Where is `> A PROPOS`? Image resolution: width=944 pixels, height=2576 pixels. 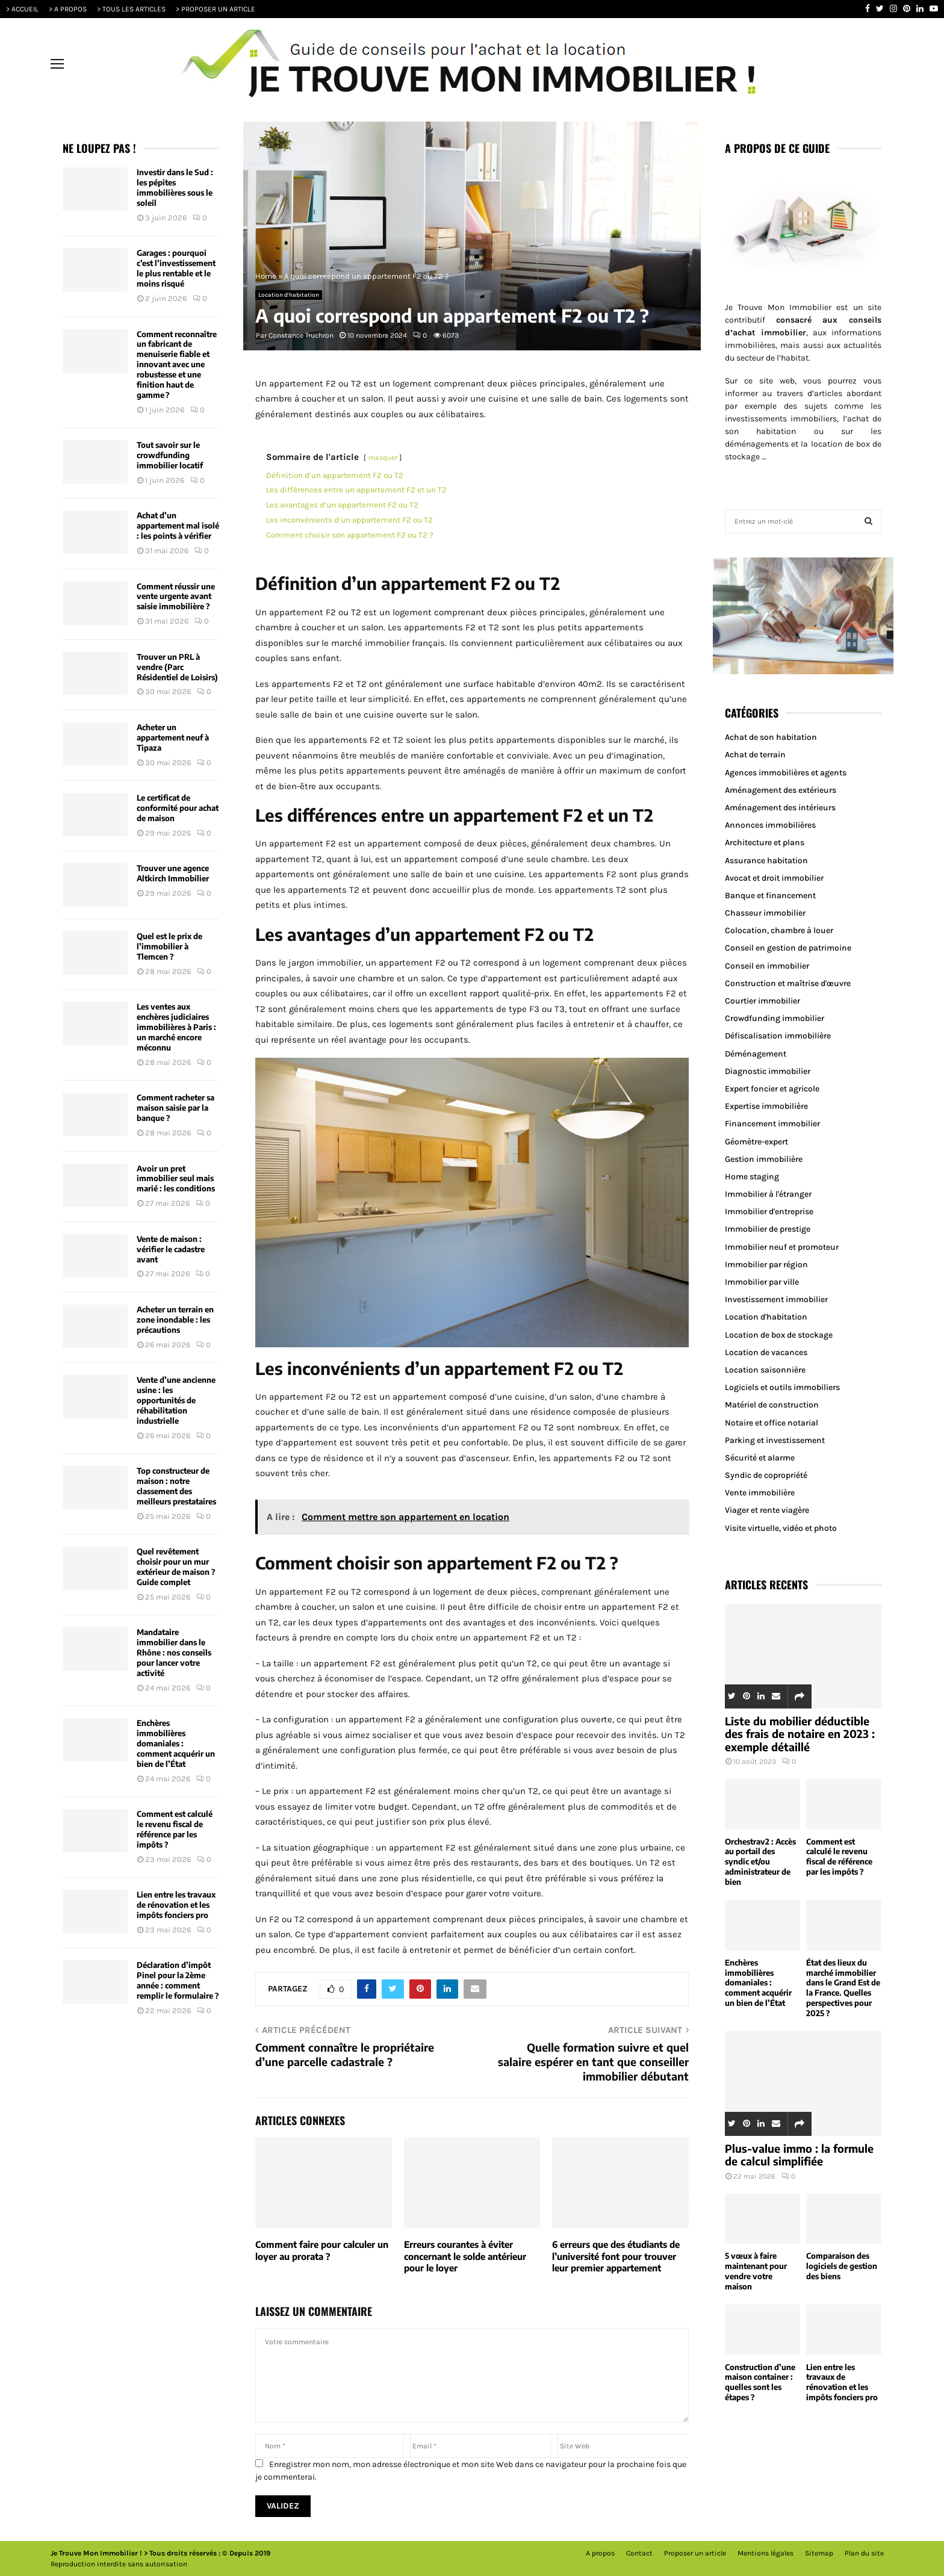 > A PROPOS is located at coordinates (68, 9).